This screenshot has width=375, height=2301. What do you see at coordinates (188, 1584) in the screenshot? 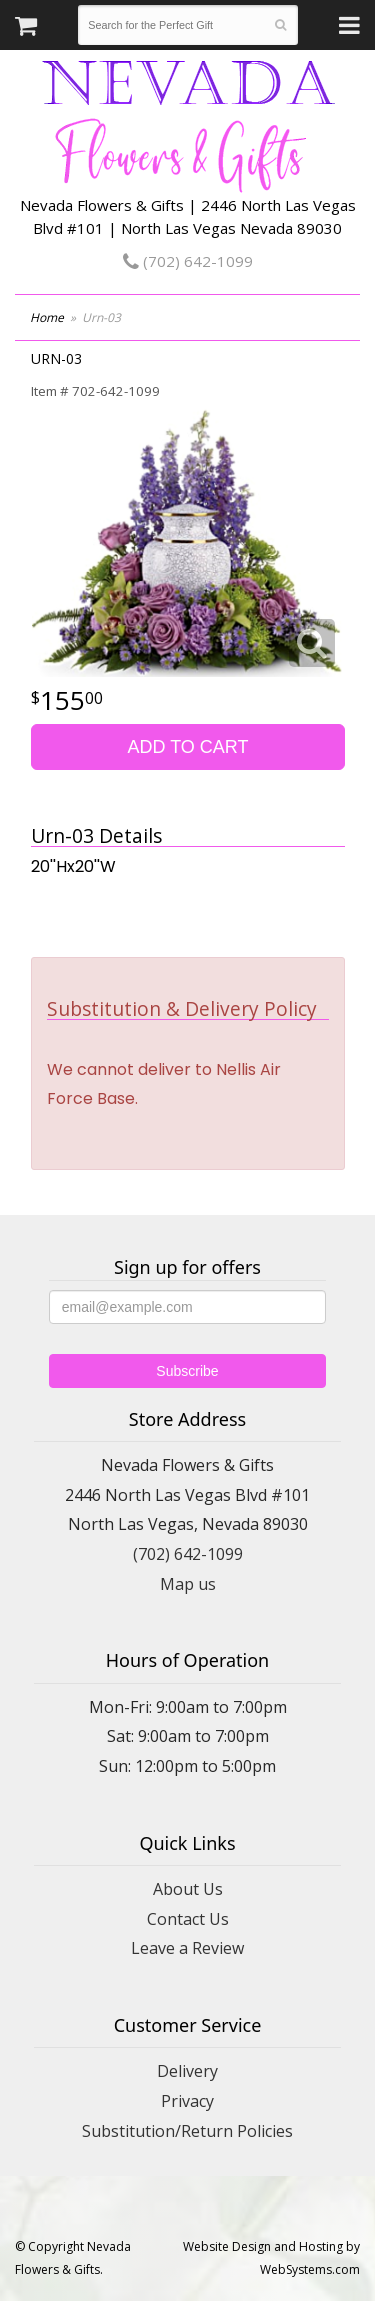
I see `Map us` at bounding box center [188, 1584].